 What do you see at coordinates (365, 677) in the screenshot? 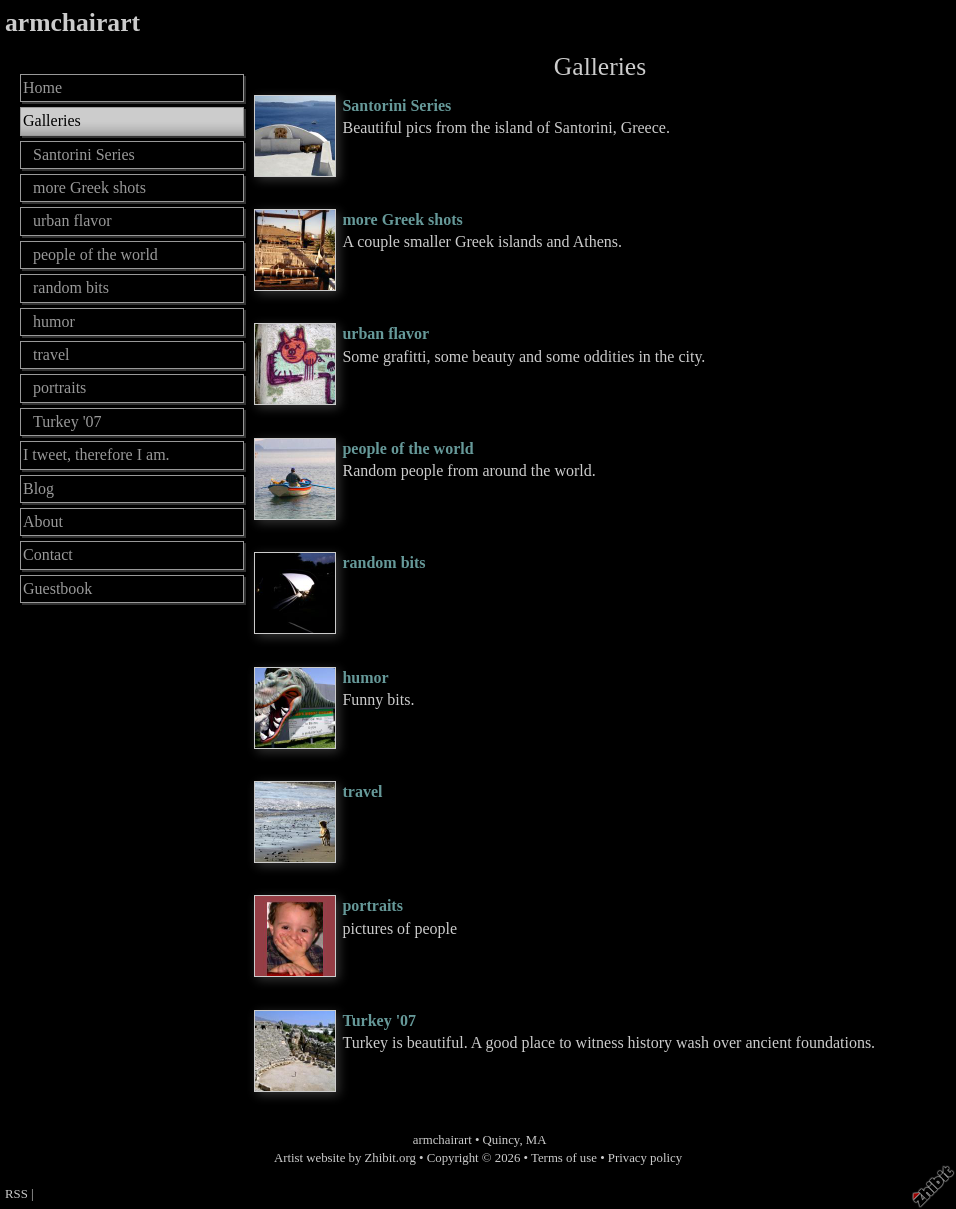
I see `humor` at bounding box center [365, 677].